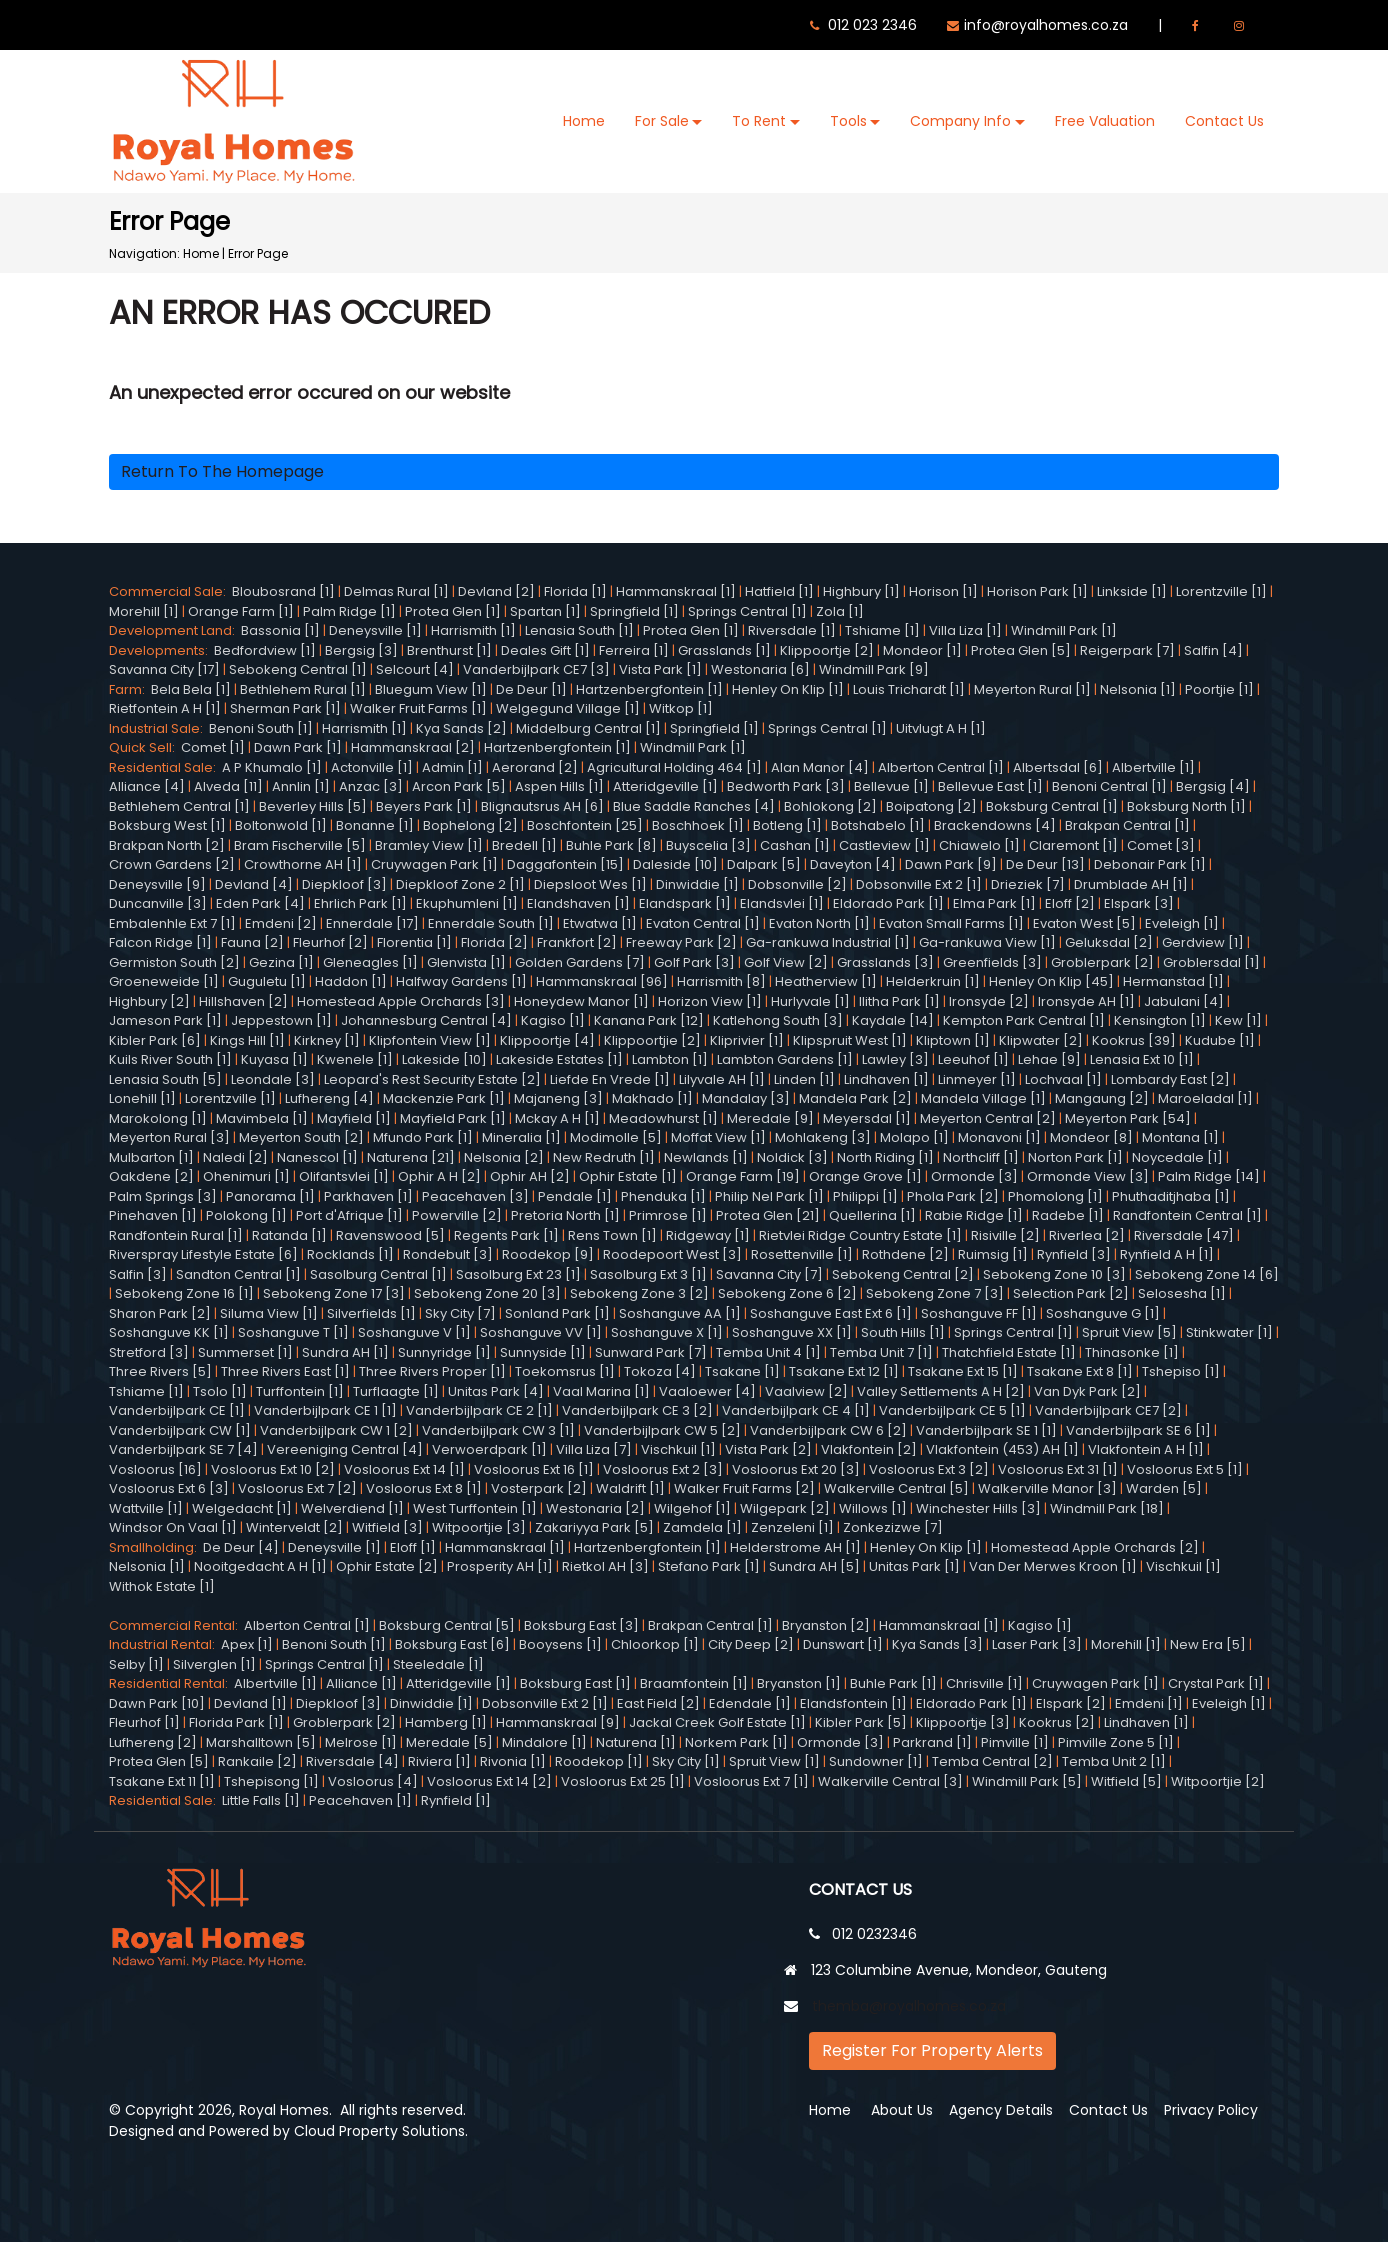 This screenshot has width=1388, height=2242. Describe the element at coordinates (1070, 903) in the screenshot. I see `Eloff [2]` at that location.